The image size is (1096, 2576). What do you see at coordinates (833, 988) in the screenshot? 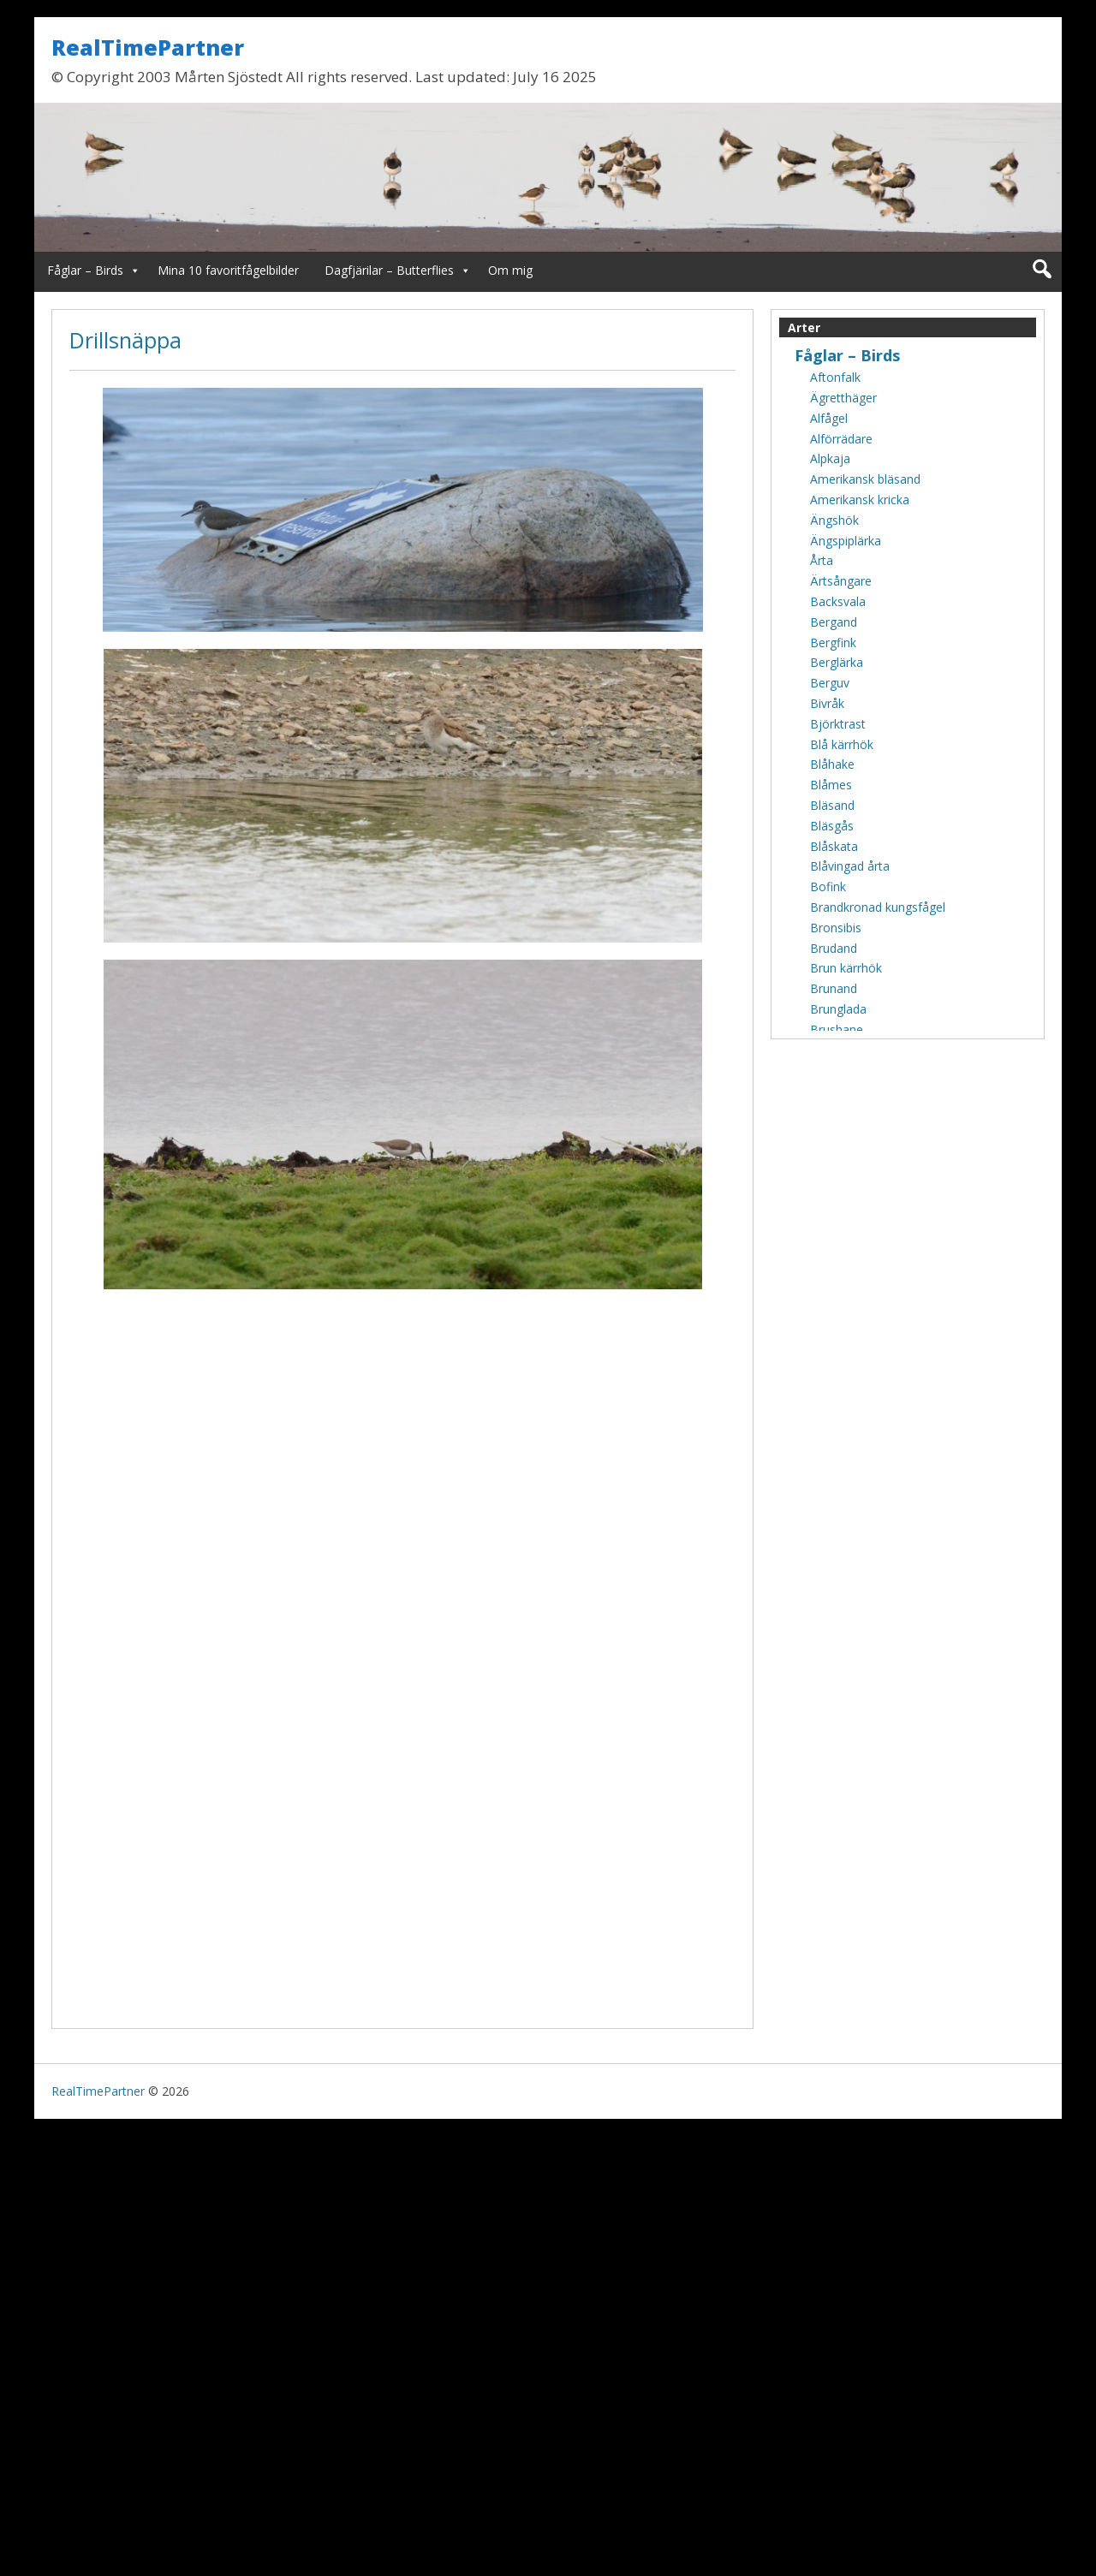
I see `Brunand` at bounding box center [833, 988].